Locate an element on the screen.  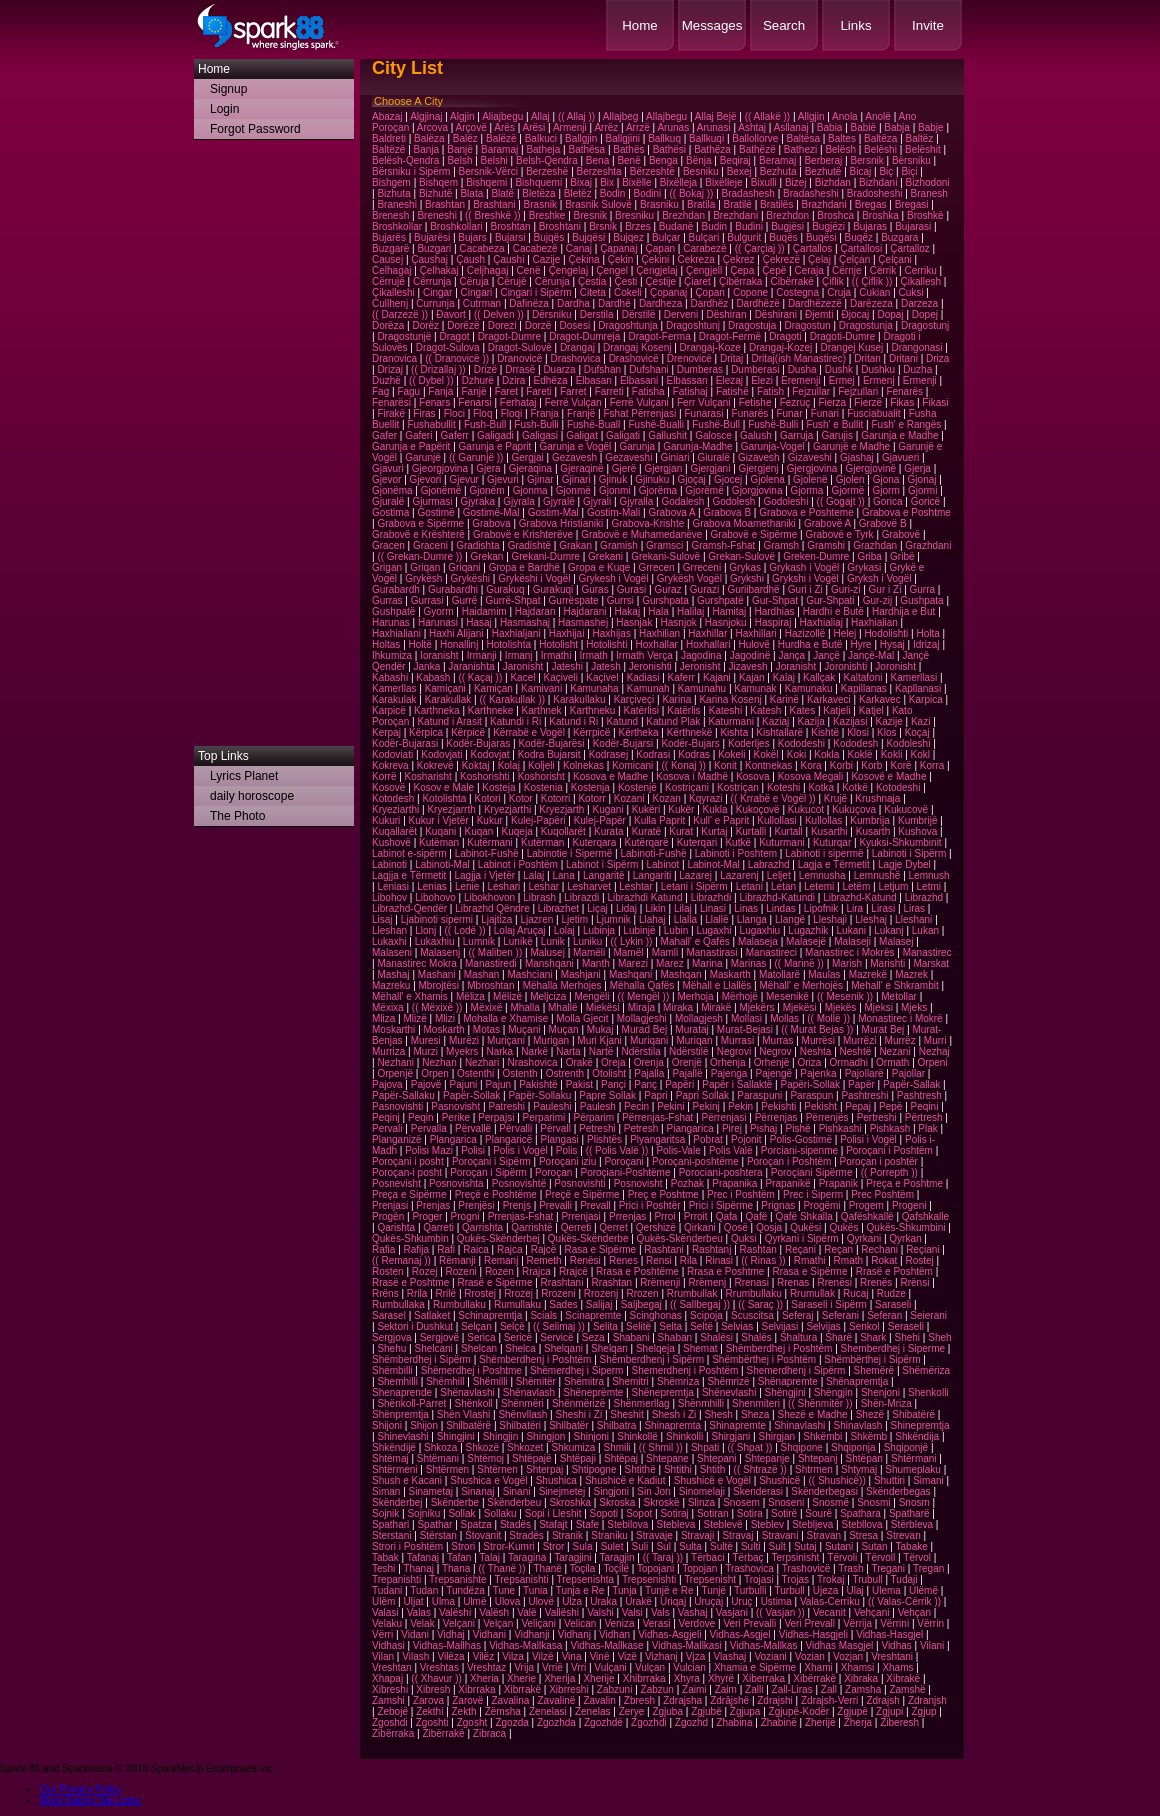
Hakaj is located at coordinates (628, 611).